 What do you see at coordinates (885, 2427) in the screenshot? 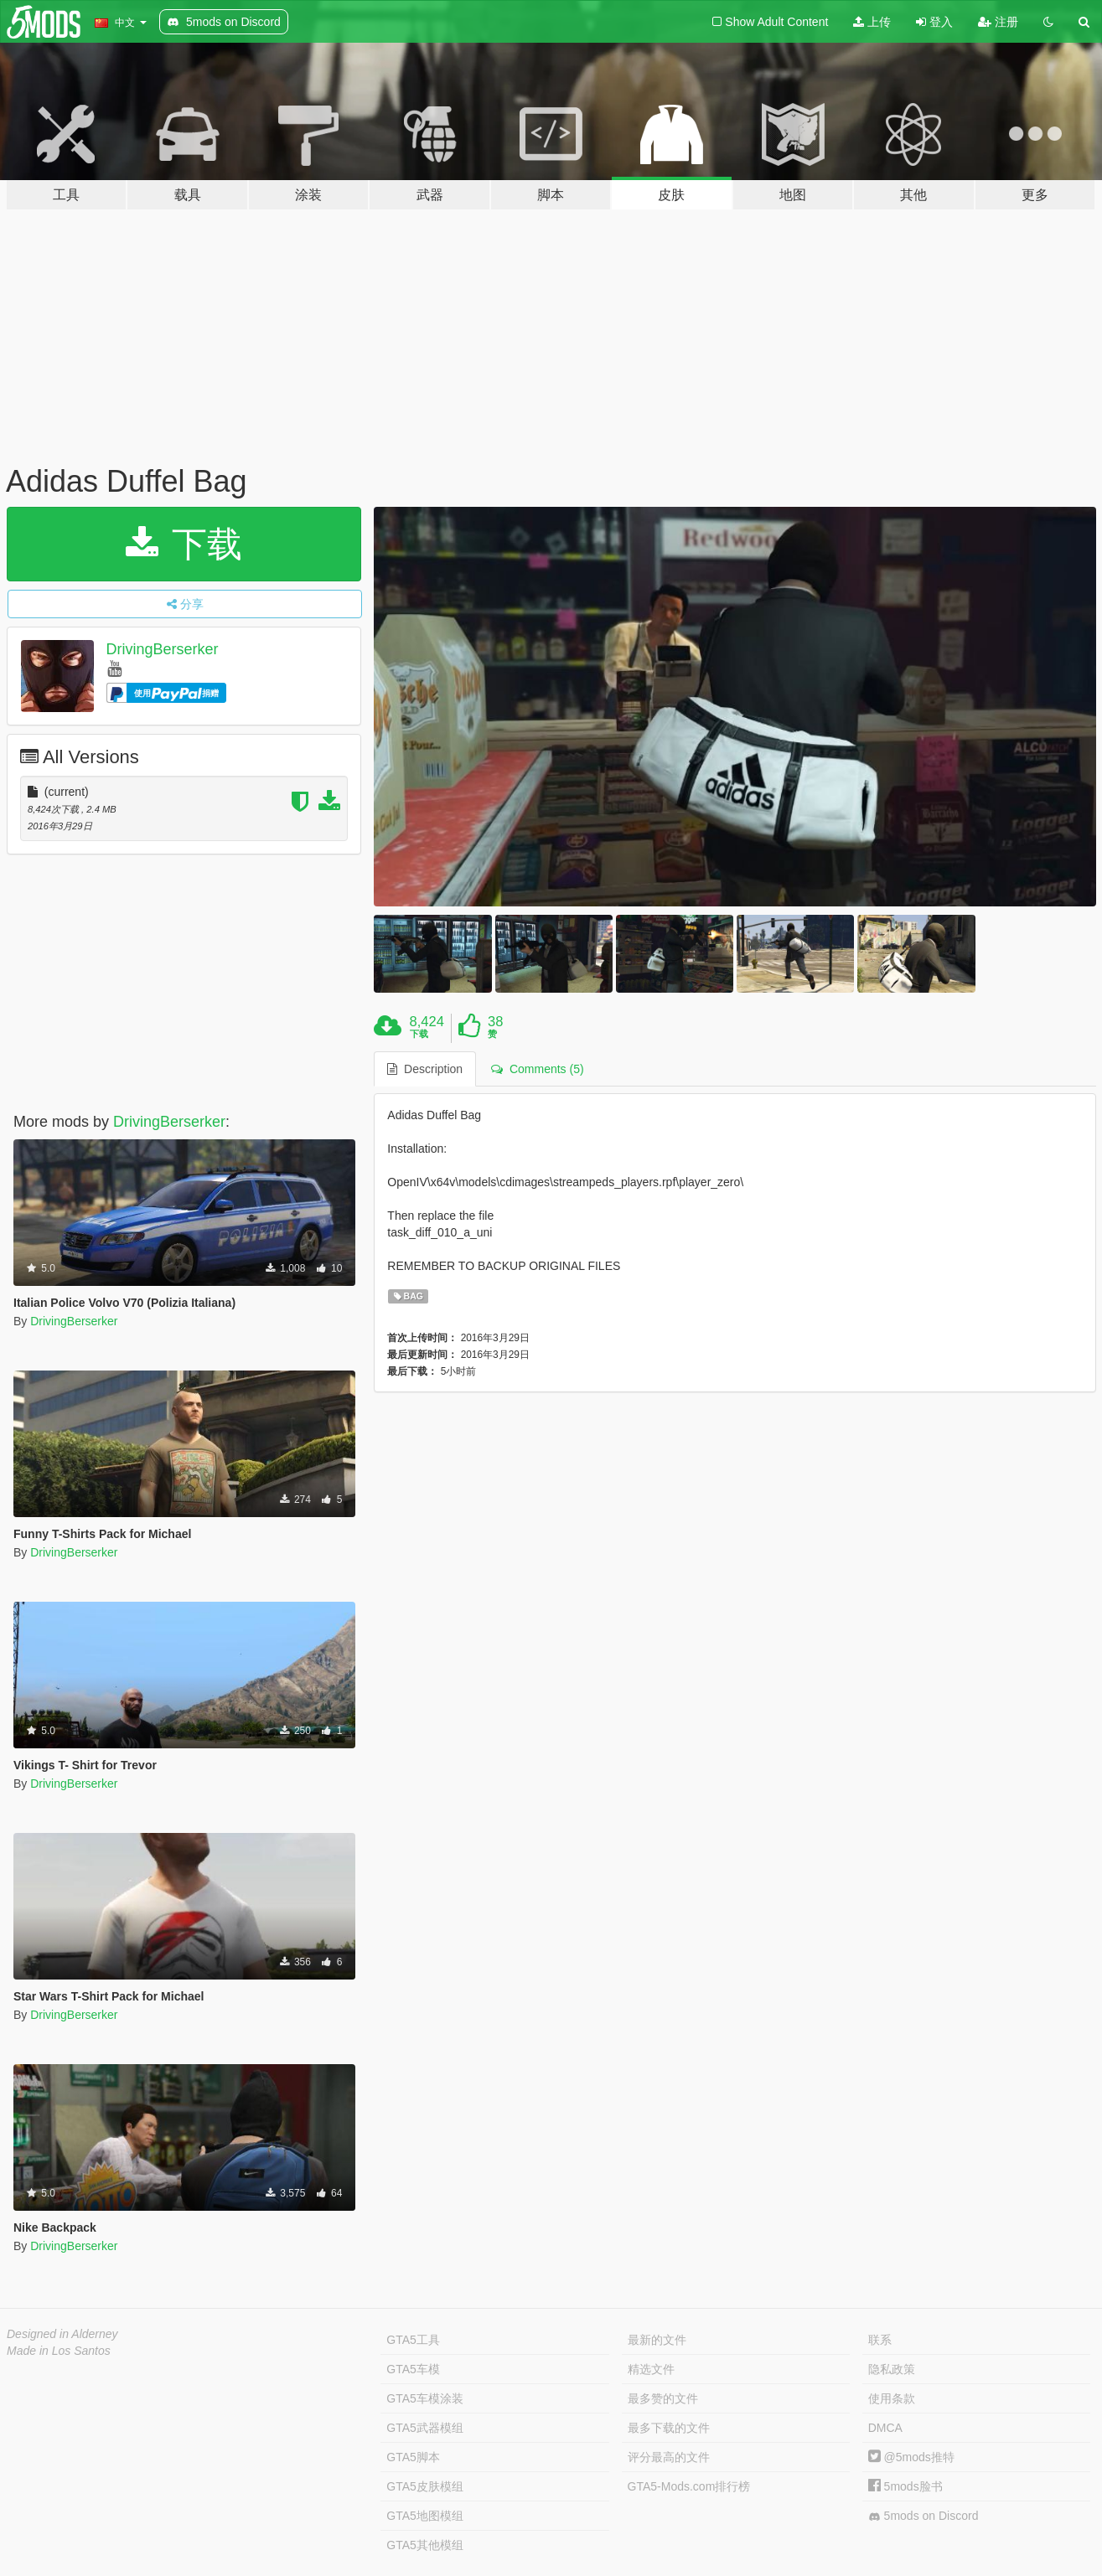
I see `DMCA` at bounding box center [885, 2427].